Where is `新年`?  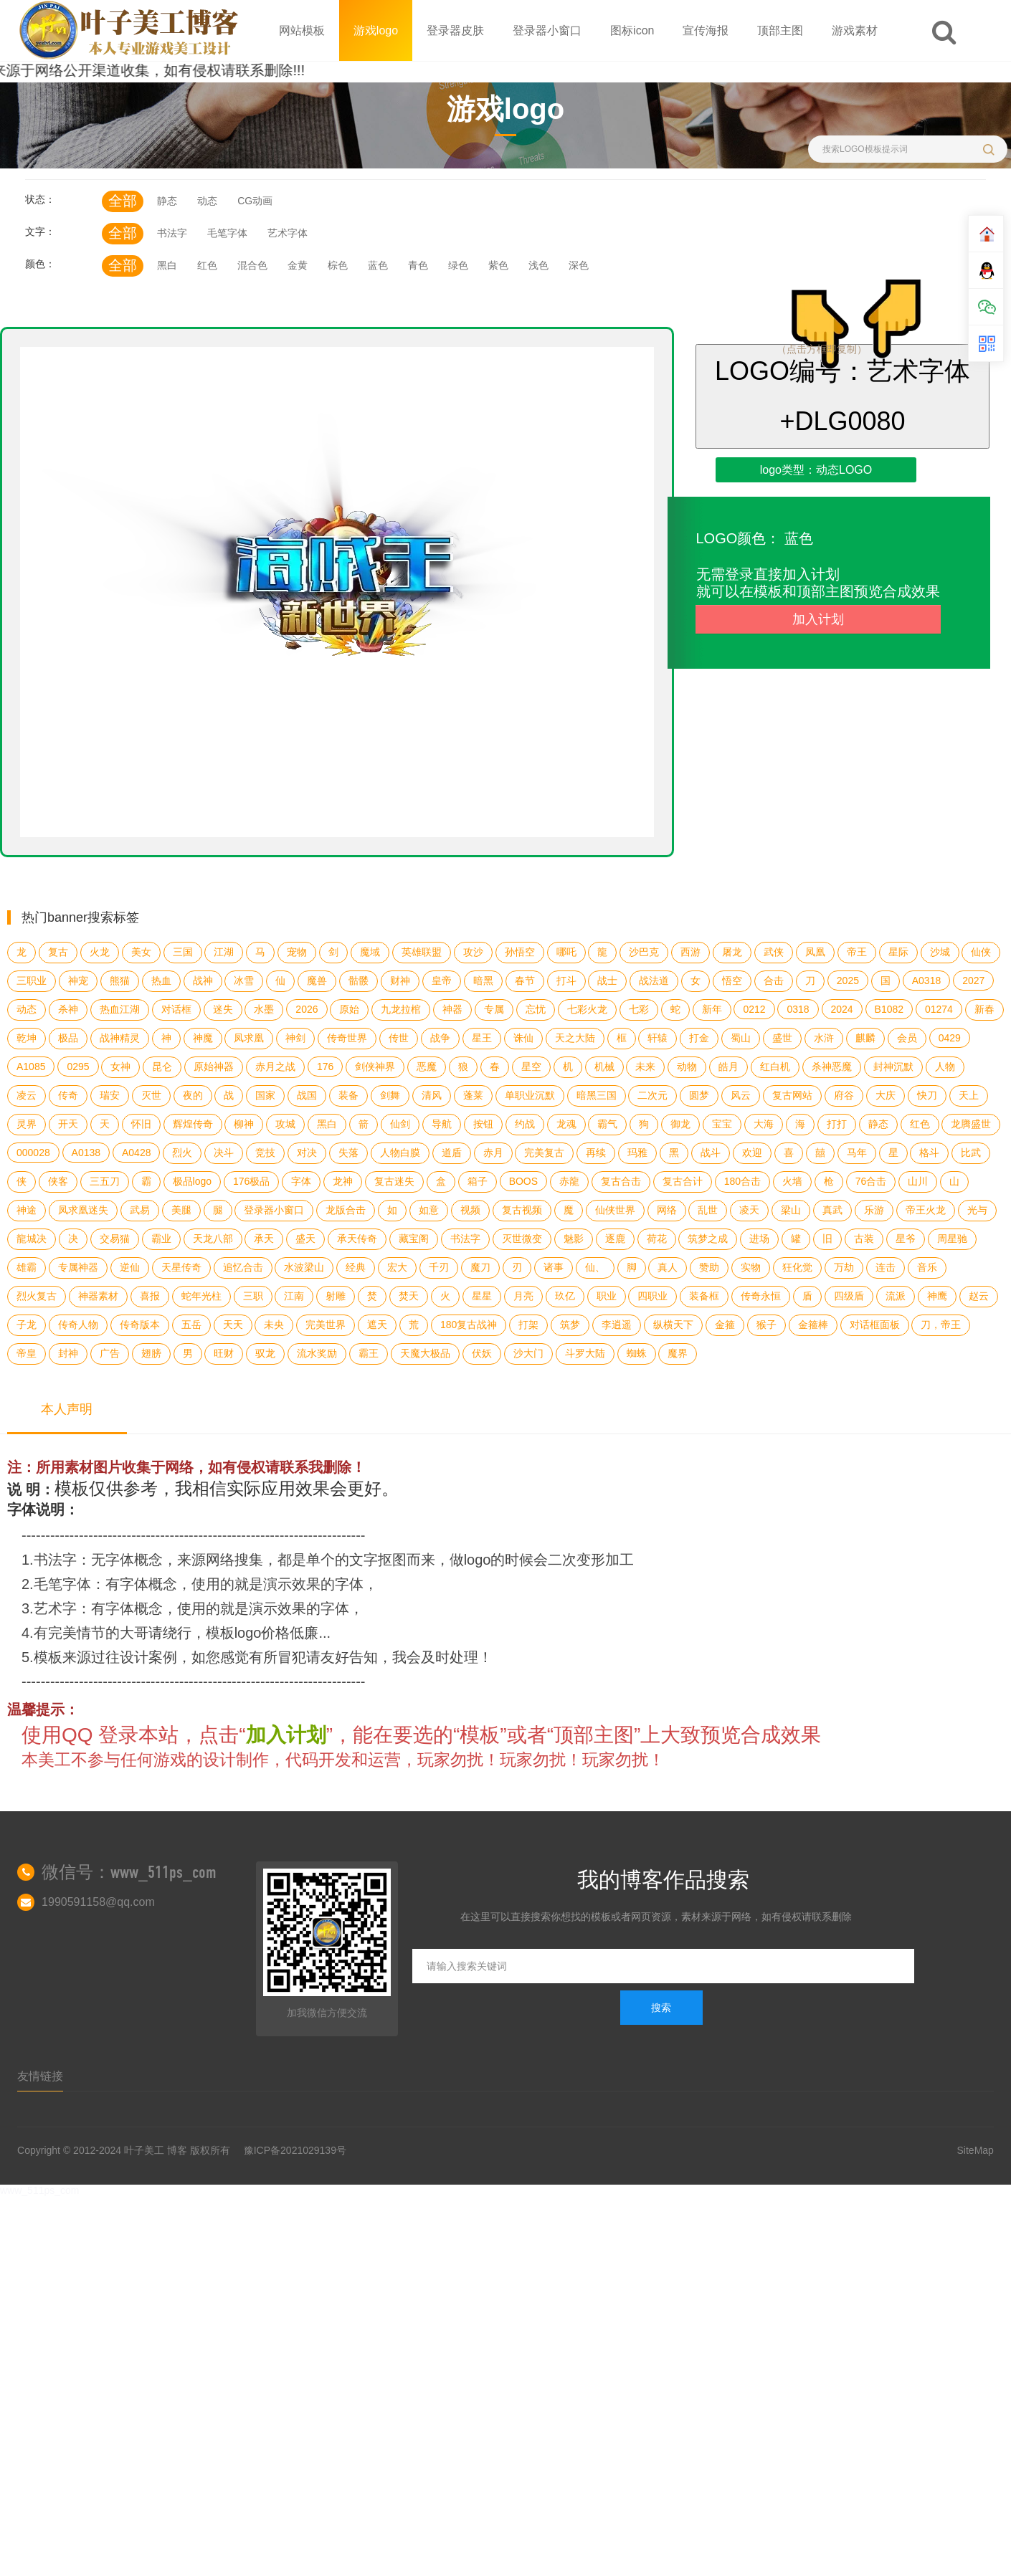 新年 is located at coordinates (712, 1009).